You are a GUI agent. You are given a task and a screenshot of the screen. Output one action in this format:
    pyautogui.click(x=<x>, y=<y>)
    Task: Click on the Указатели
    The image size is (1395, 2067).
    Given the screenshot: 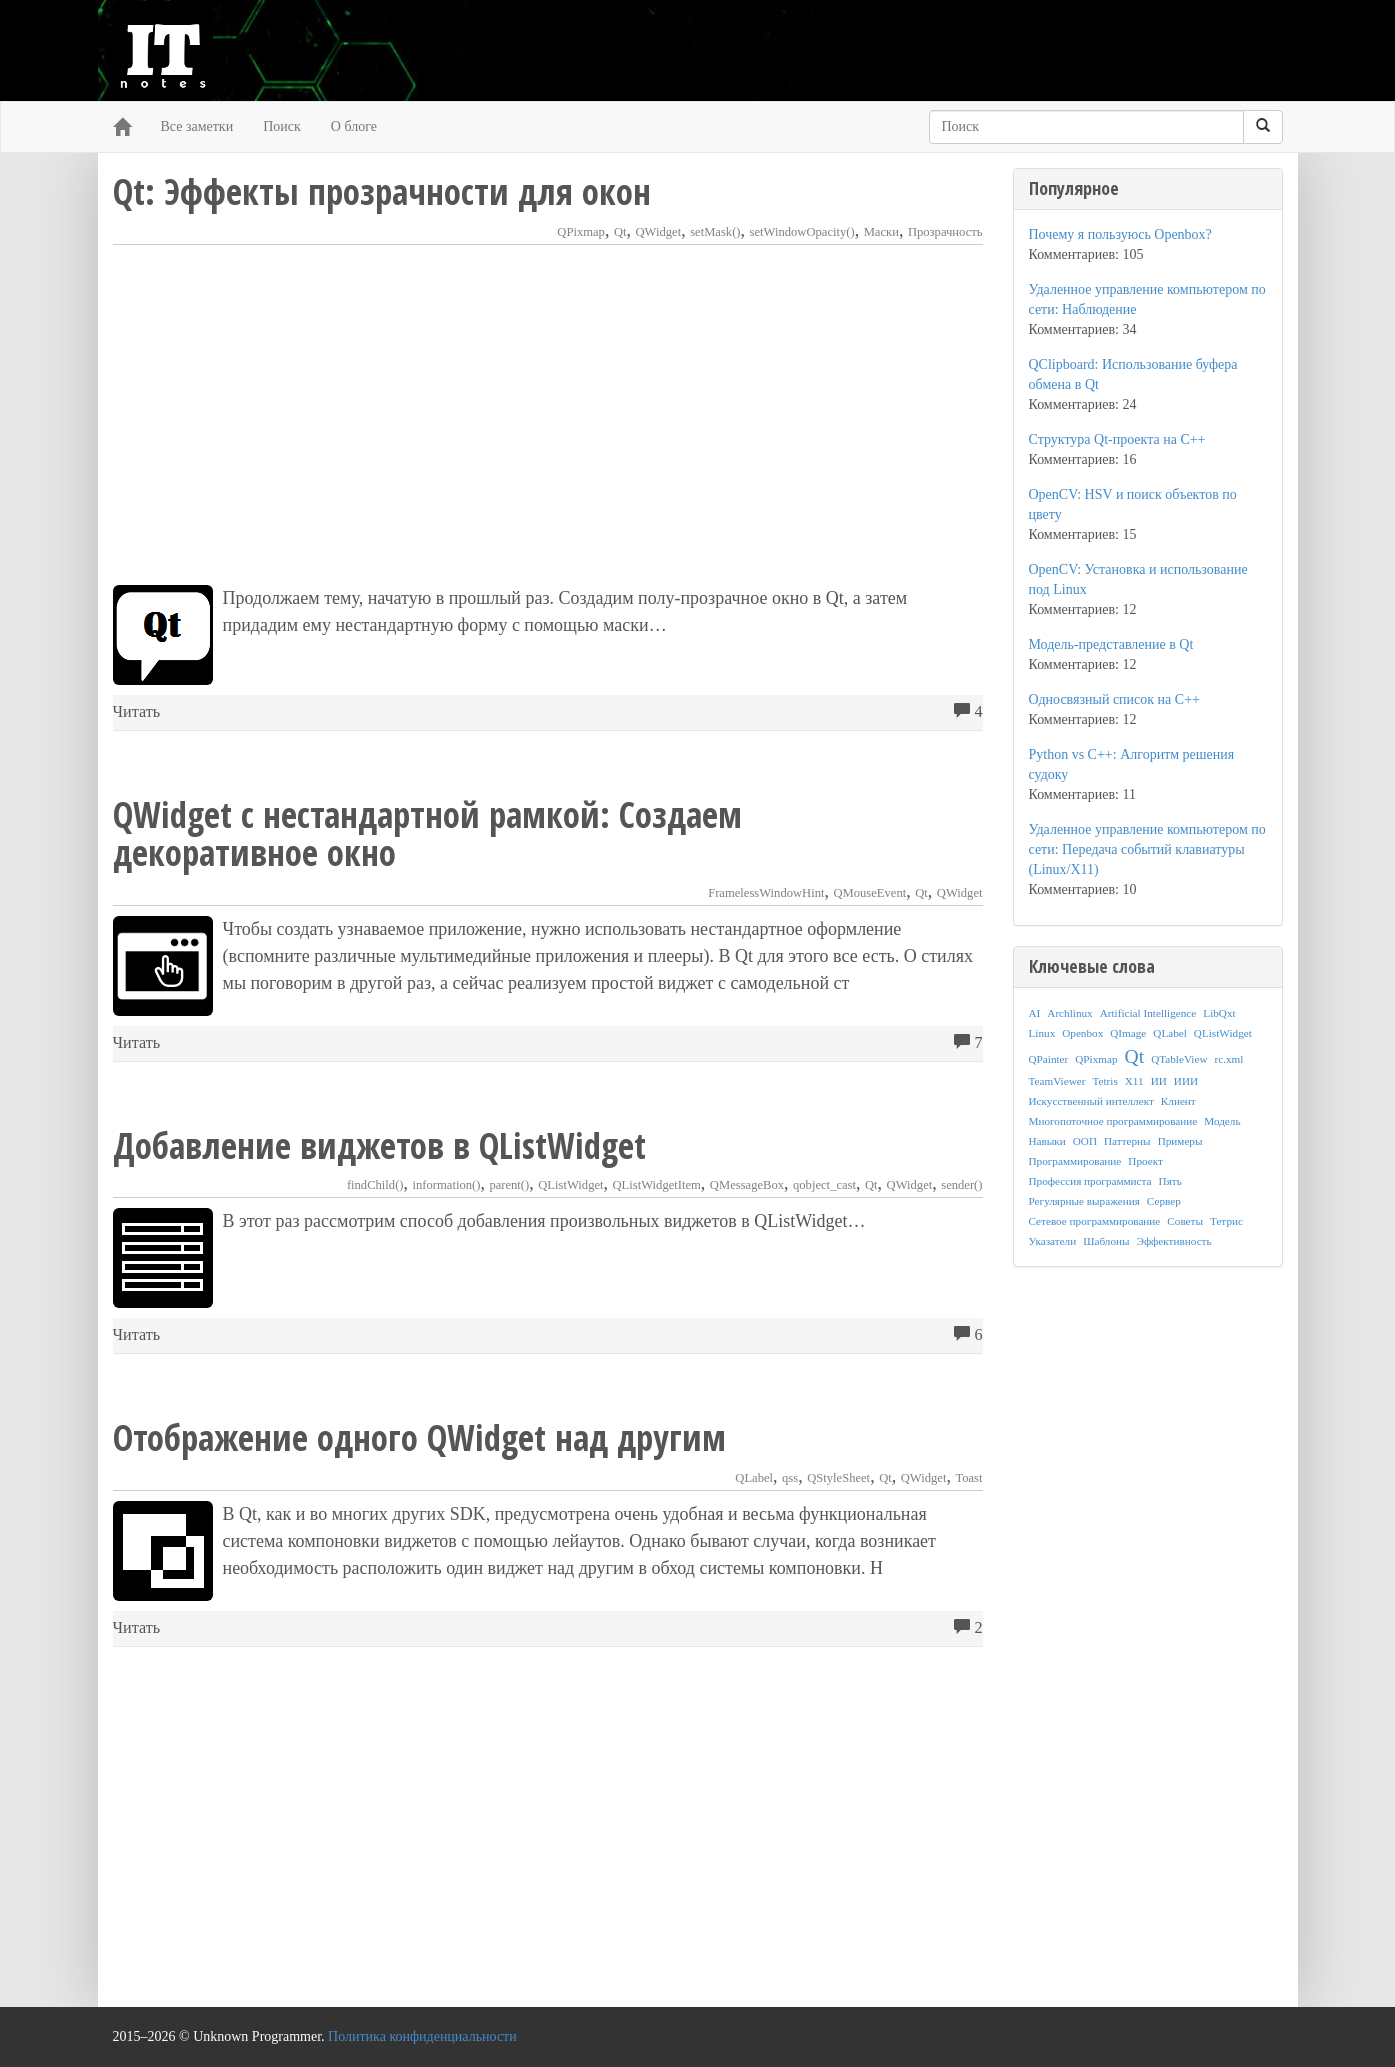 What is the action you would take?
    pyautogui.click(x=1053, y=1241)
    